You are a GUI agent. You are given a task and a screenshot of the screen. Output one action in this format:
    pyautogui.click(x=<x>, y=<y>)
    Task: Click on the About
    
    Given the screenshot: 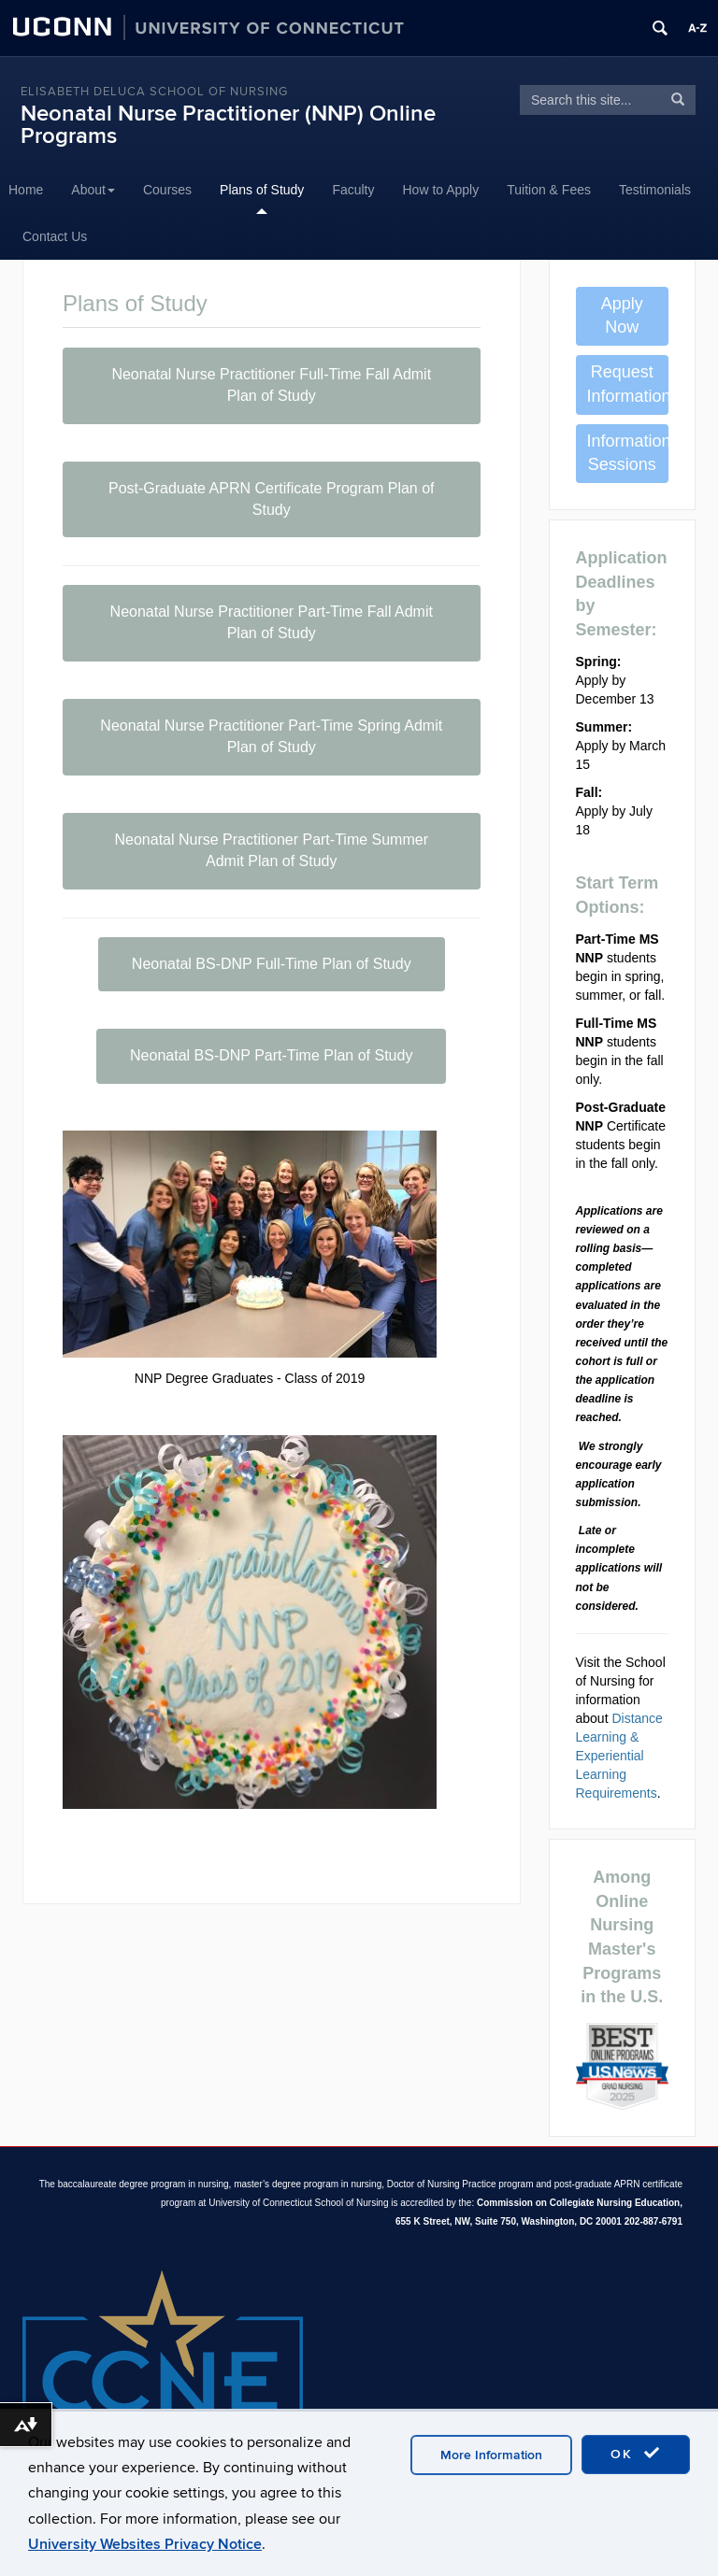 What is the action you would take?
    pyautogui.click(x=93, y=189)
    